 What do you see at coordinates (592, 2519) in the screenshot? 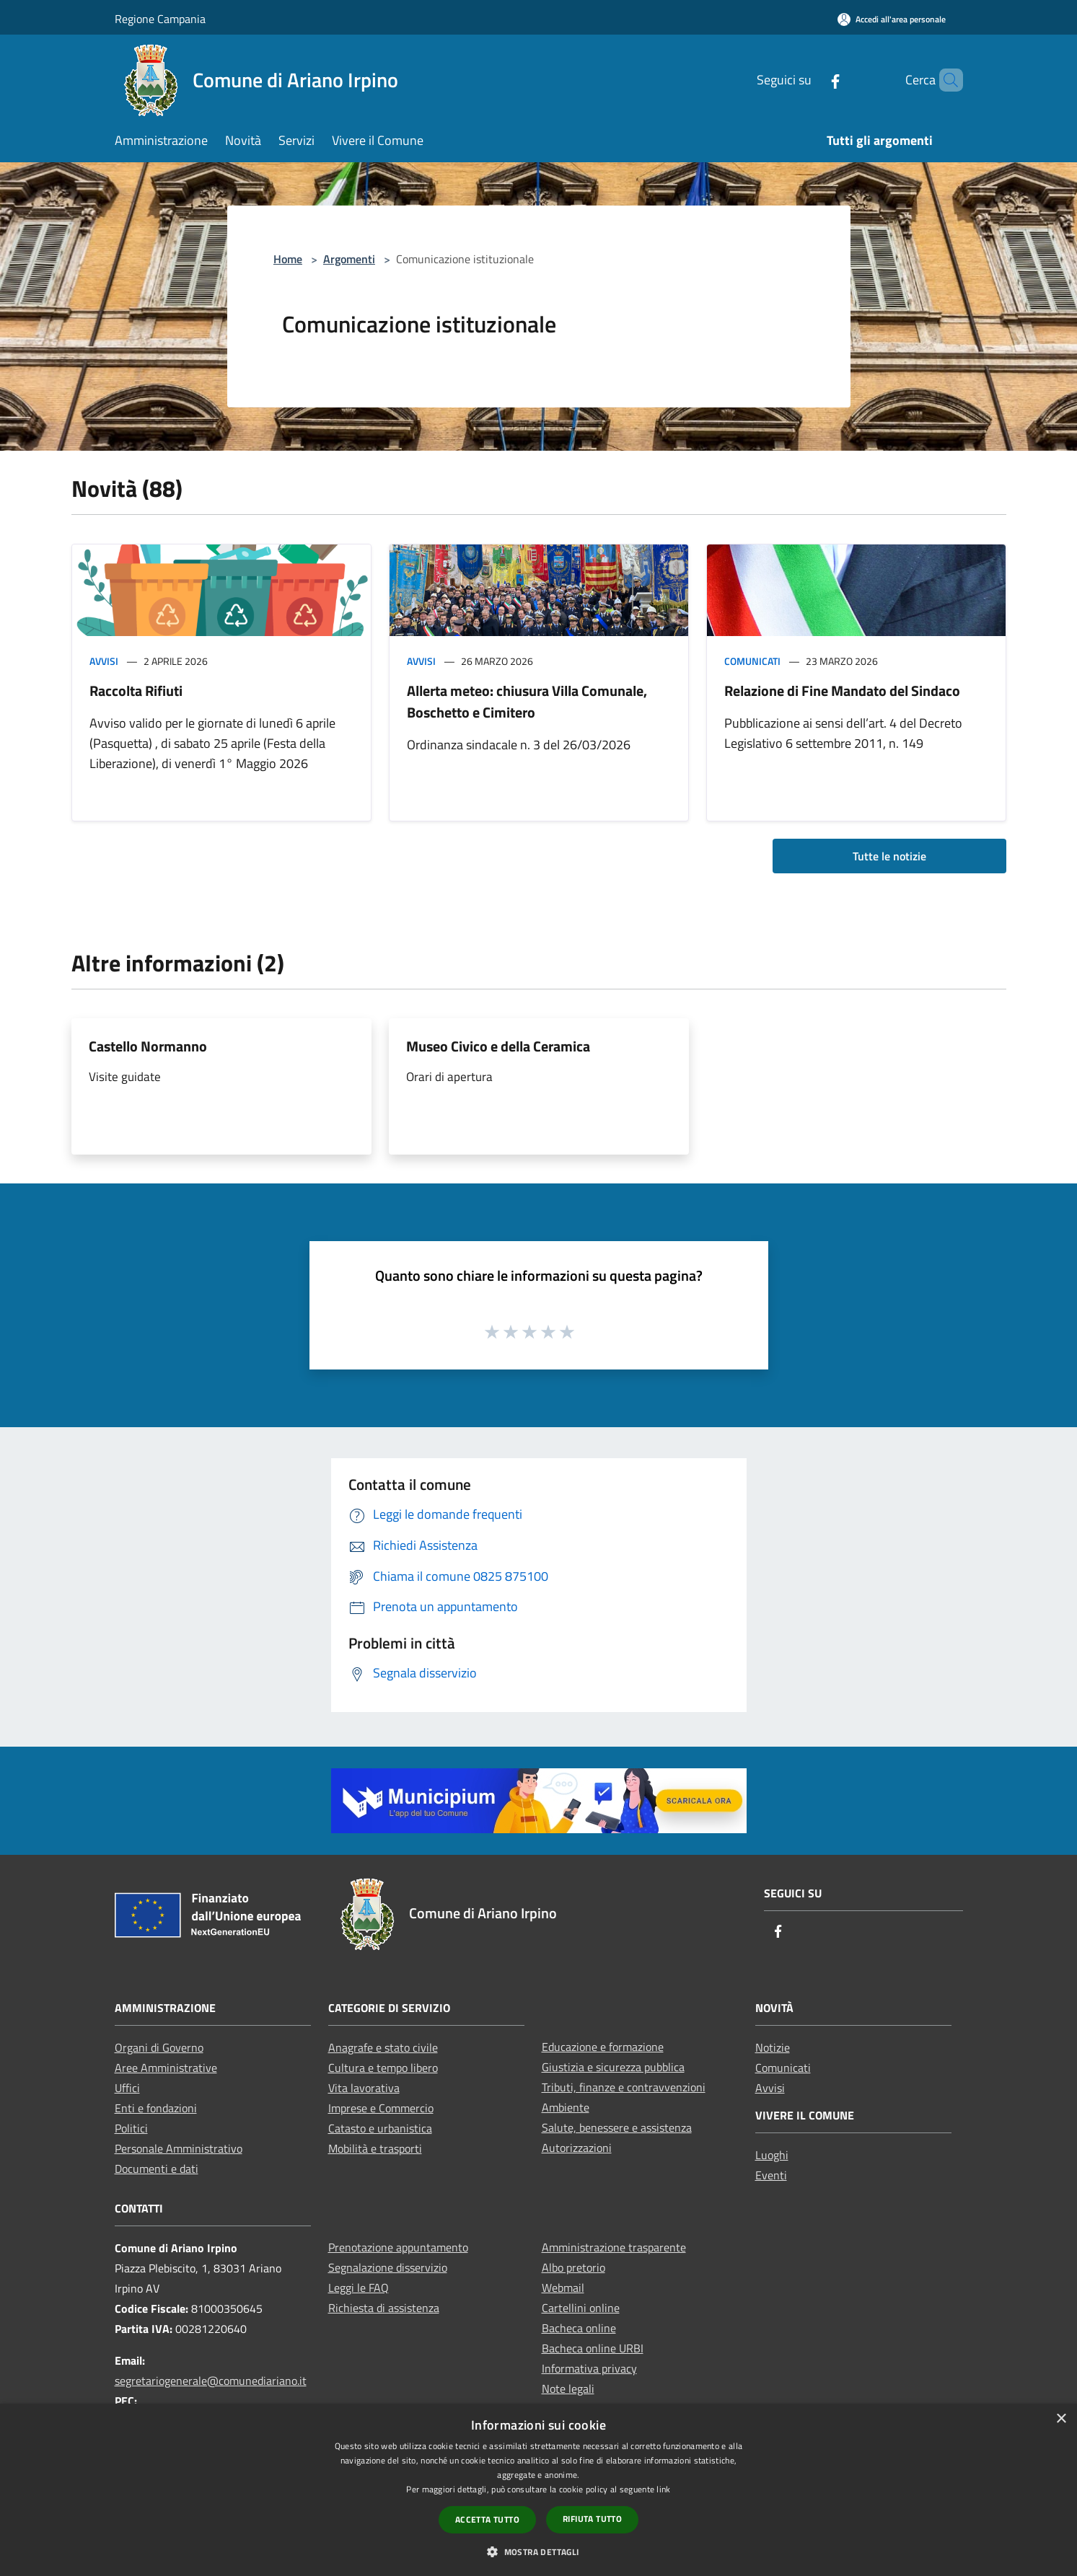
I see `Rifiuta tutto [button]` at bounding box center [592, 2519].